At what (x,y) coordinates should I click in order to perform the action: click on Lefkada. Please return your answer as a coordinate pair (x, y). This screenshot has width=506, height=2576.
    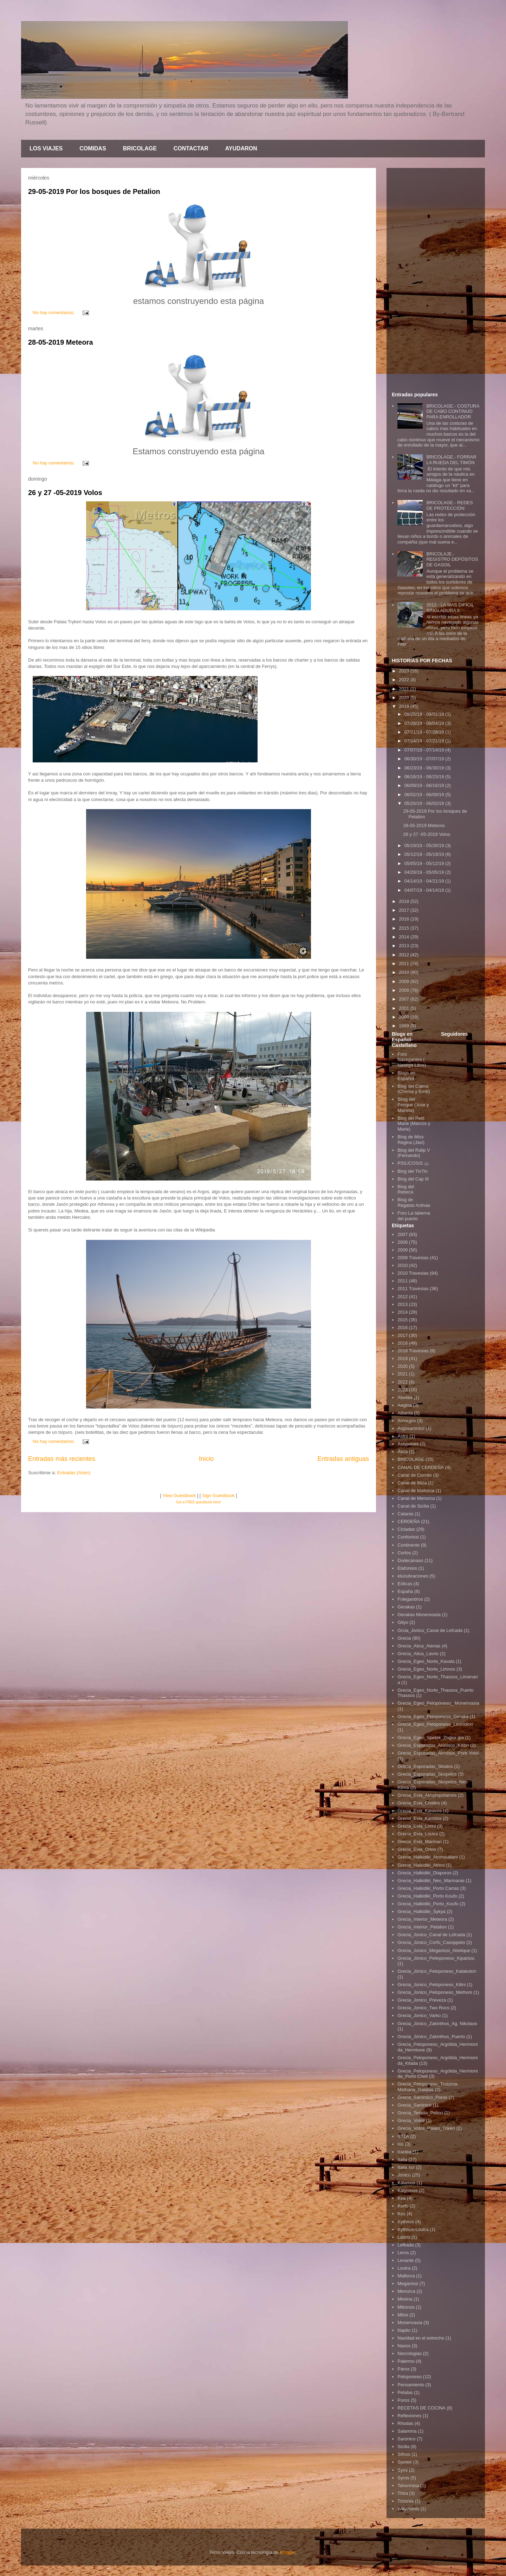
    Looking at the image, I should click on (405, 2245).